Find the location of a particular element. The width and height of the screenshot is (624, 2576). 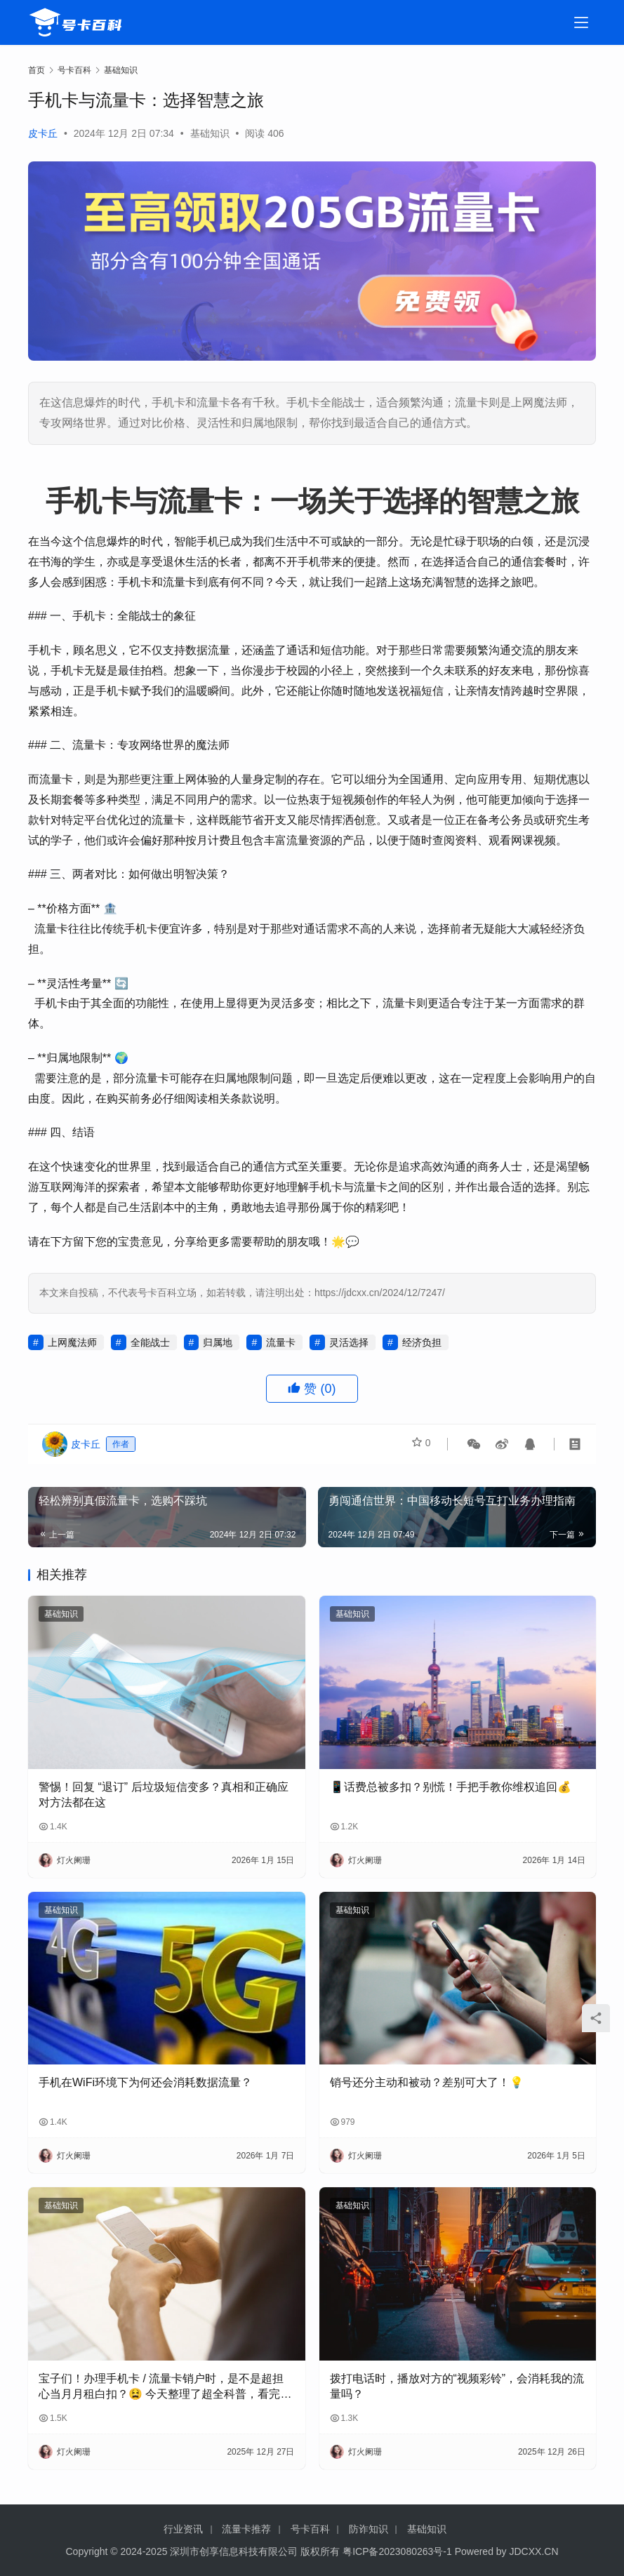

宝子们！办理手机卡 / 流量卡销户时，是不是超担心当月月租白扣？😫 今天整理了超全科普，看完再也不怕被坑啦！ is located at coordinates (165, 2388).